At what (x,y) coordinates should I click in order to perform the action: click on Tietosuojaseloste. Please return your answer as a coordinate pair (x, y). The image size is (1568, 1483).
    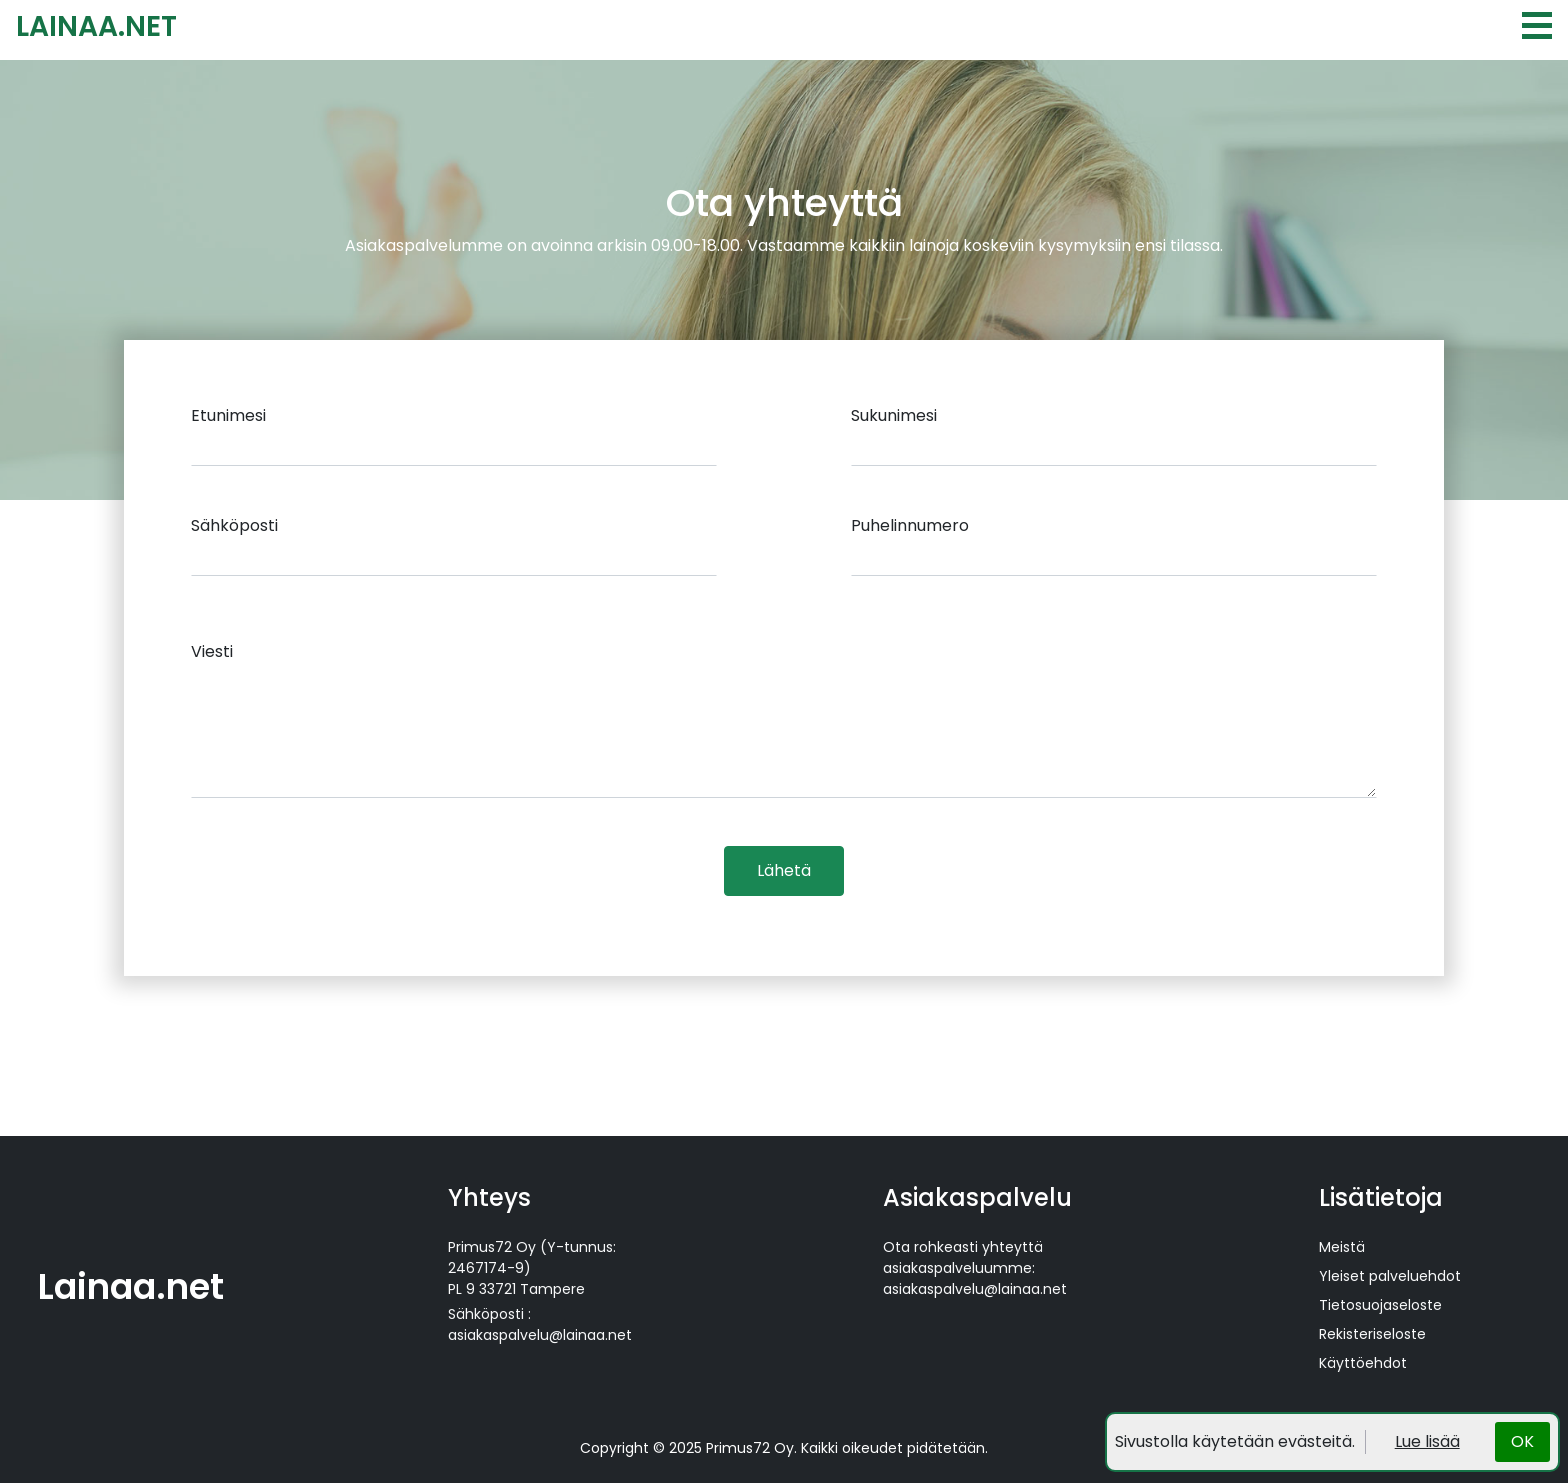
    Looking at the image, I should click on (1380, 1305).